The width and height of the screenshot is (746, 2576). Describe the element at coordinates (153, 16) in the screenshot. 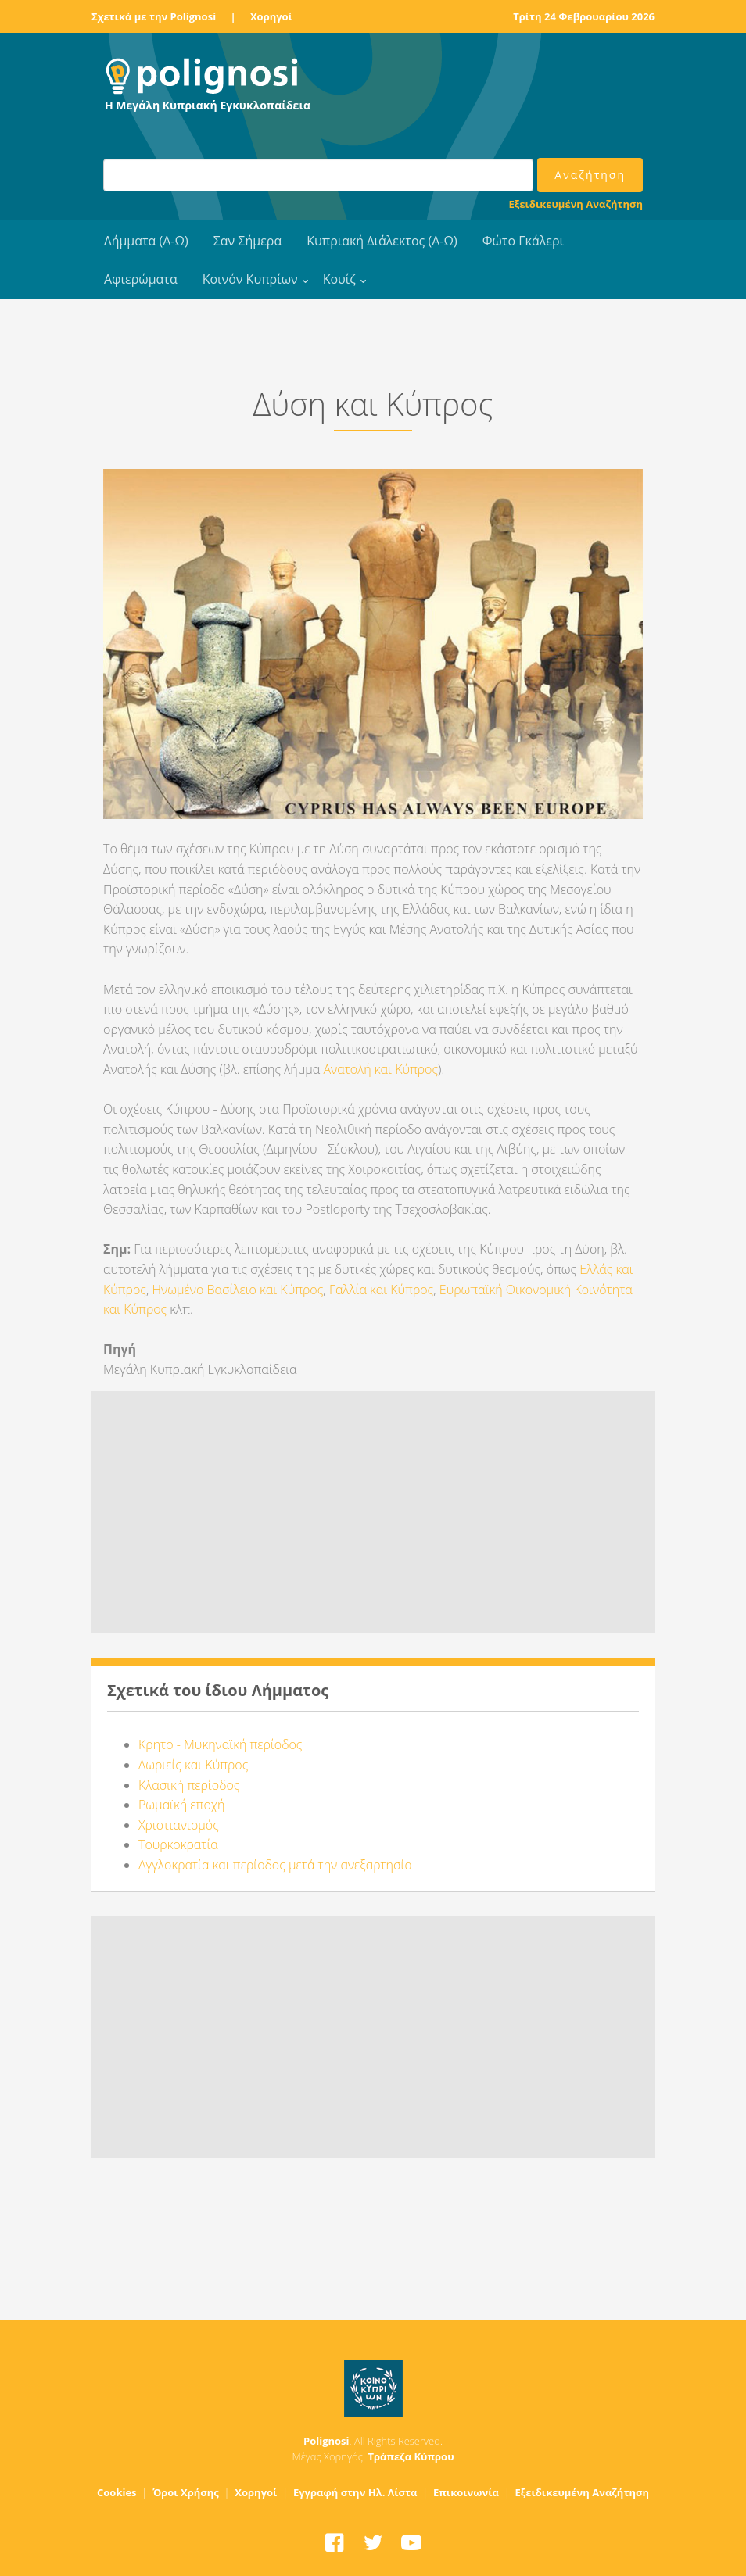

I see `Σχετικά με την Polignosi` at that location.